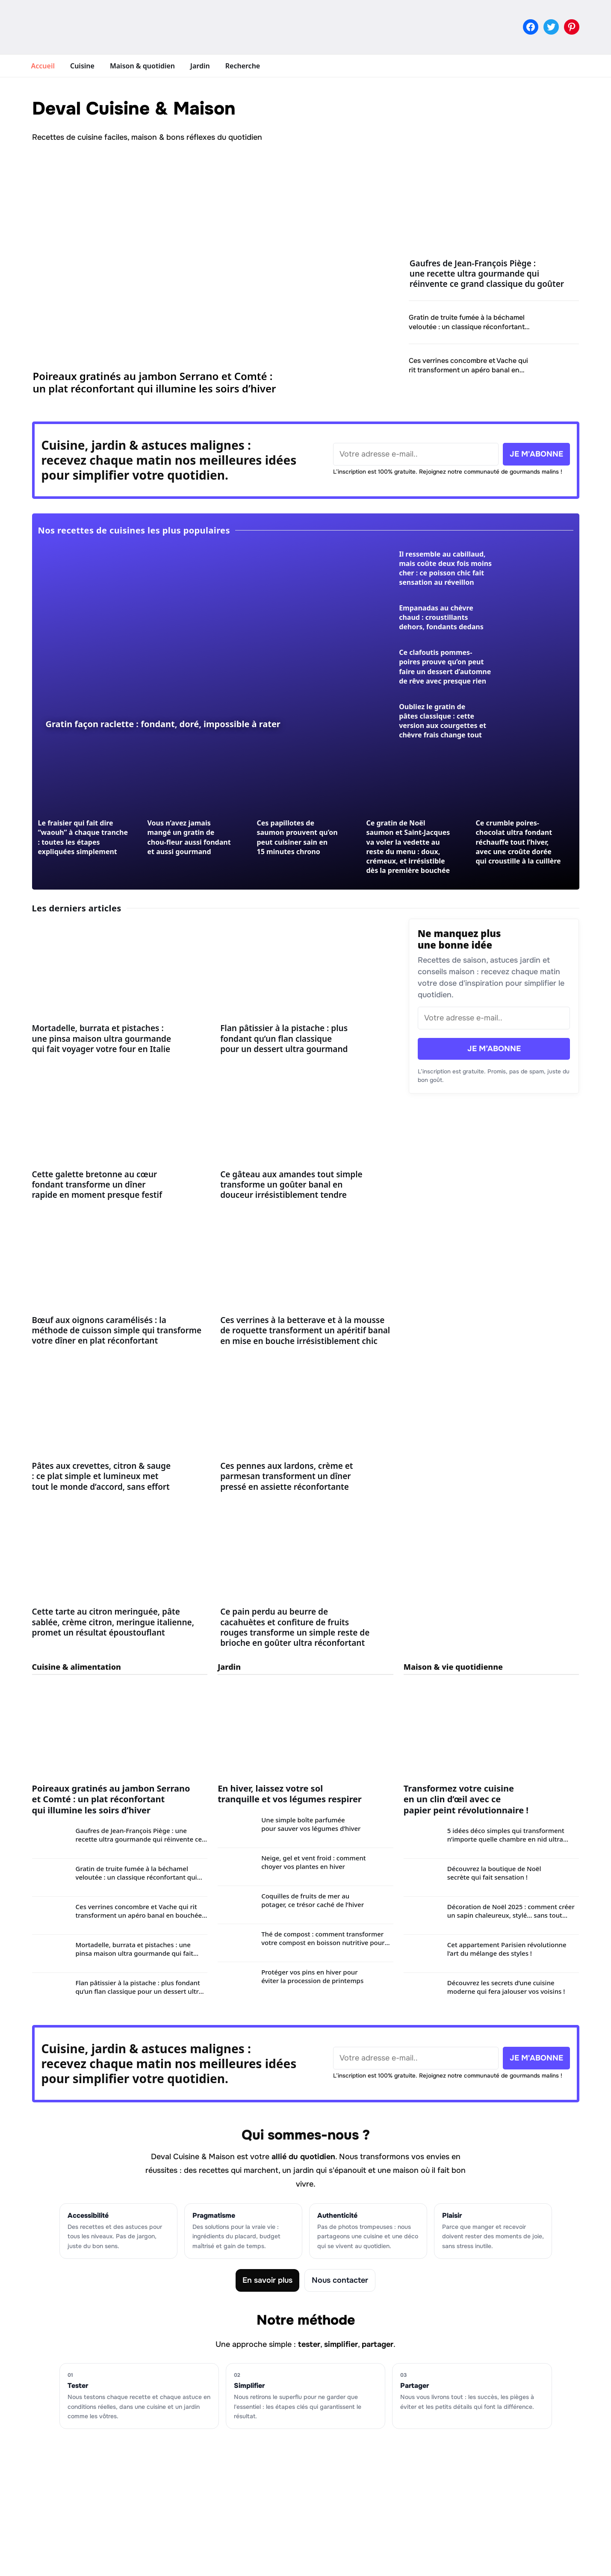  Describe the element at coordinates (163, 724) in the screenshot. I see `Gratin façon raclette : fondant, doré, impossible à rater` at that location.